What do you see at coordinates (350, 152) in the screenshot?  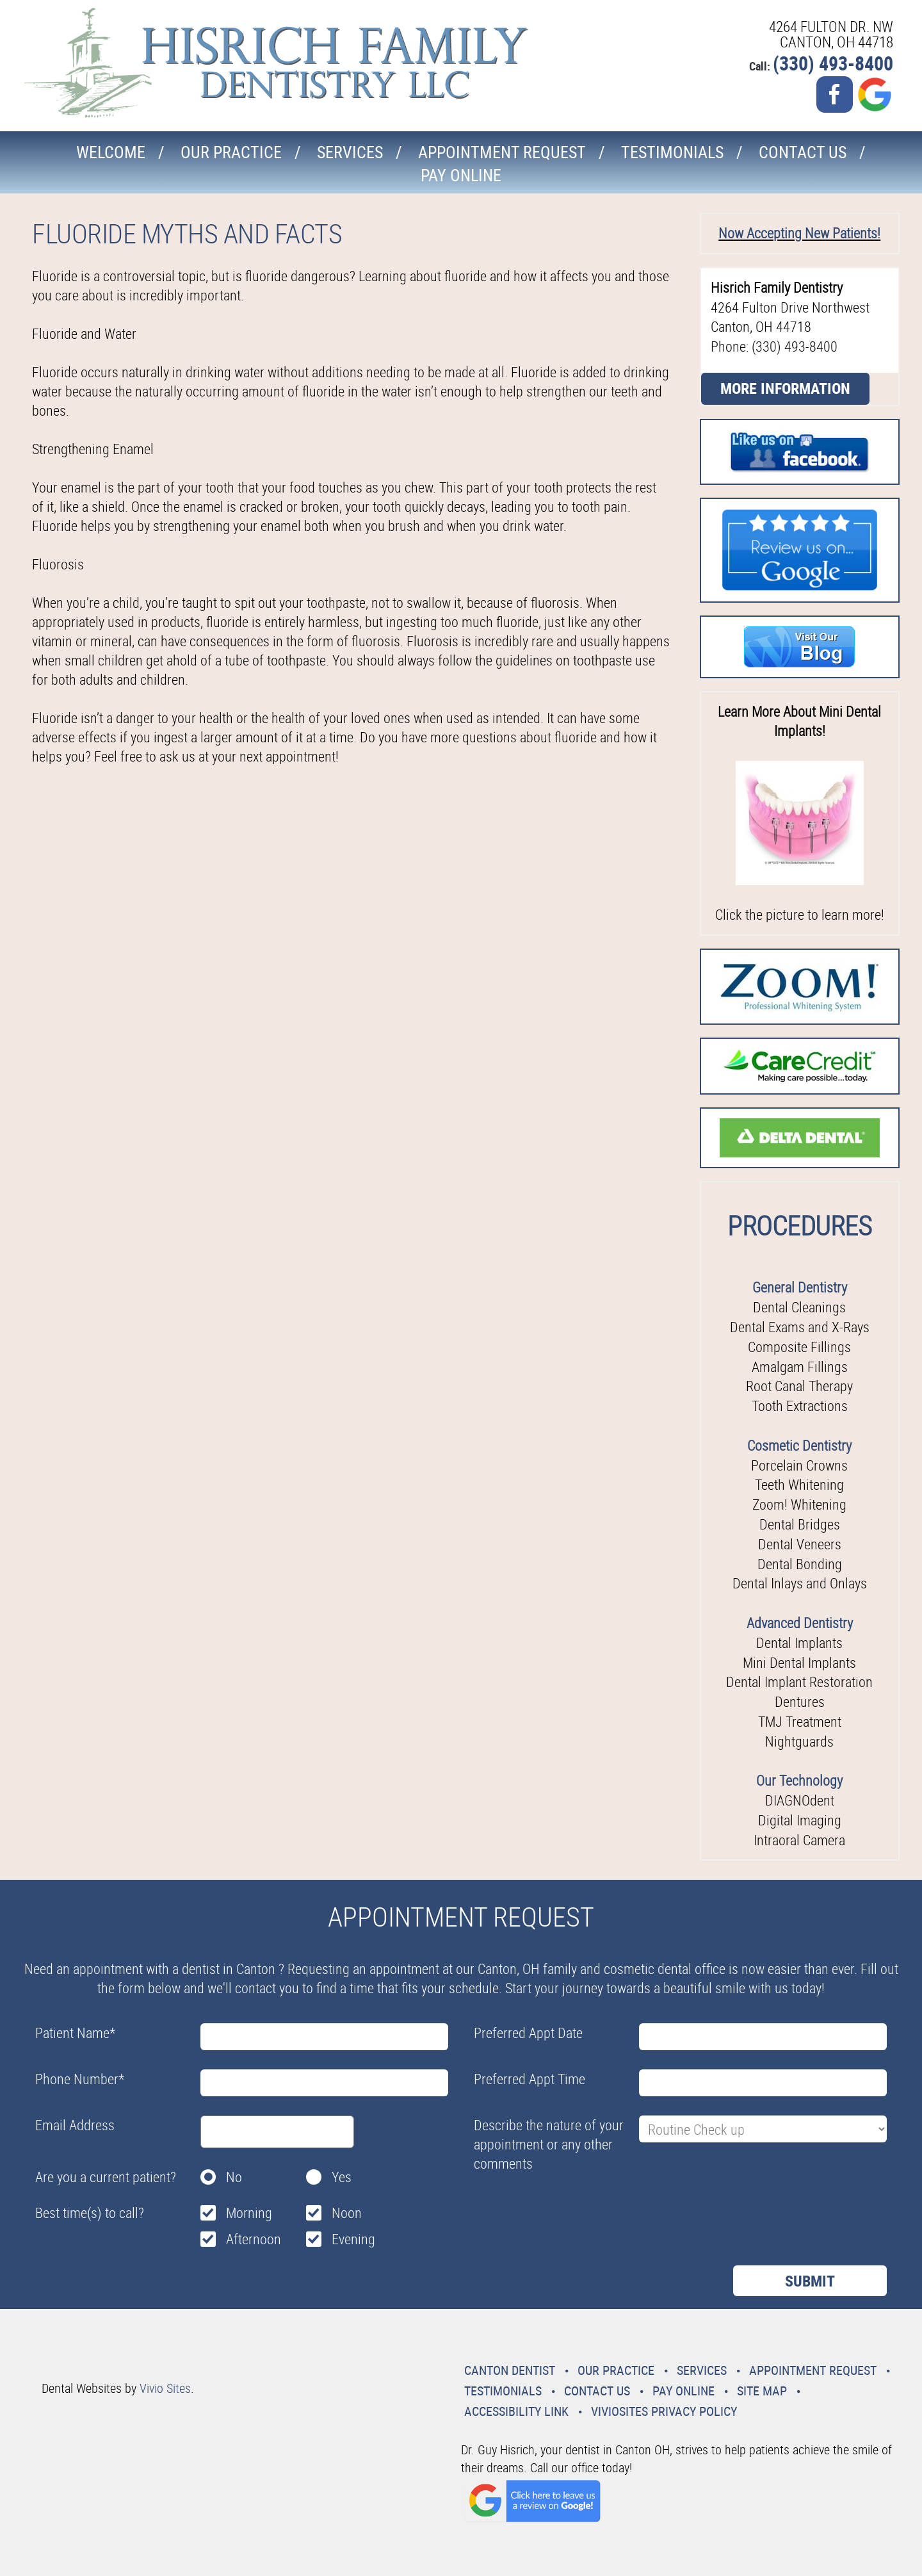 I see `Services` at bounding box center [350, 152].